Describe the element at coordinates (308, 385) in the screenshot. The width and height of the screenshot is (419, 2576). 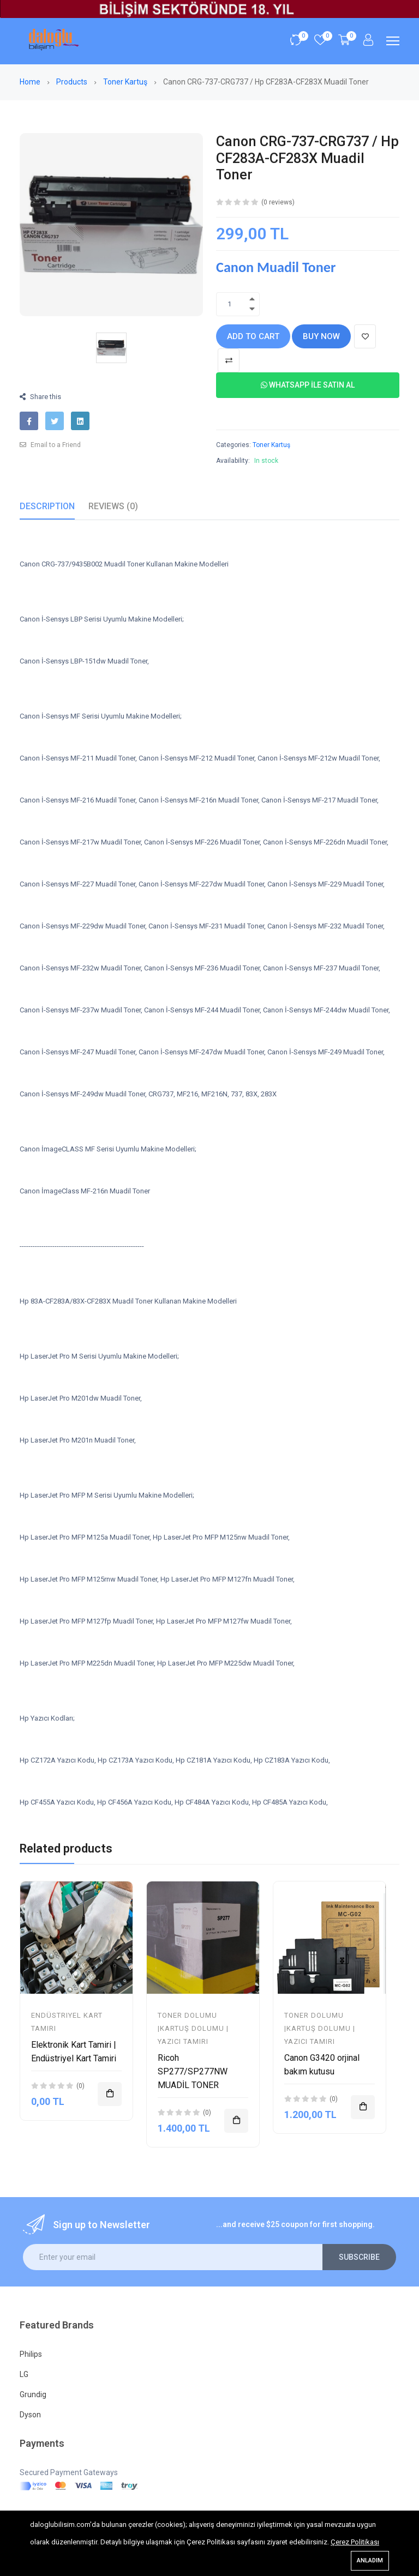
I see `Whatsapp İle Satın Al` at that location.